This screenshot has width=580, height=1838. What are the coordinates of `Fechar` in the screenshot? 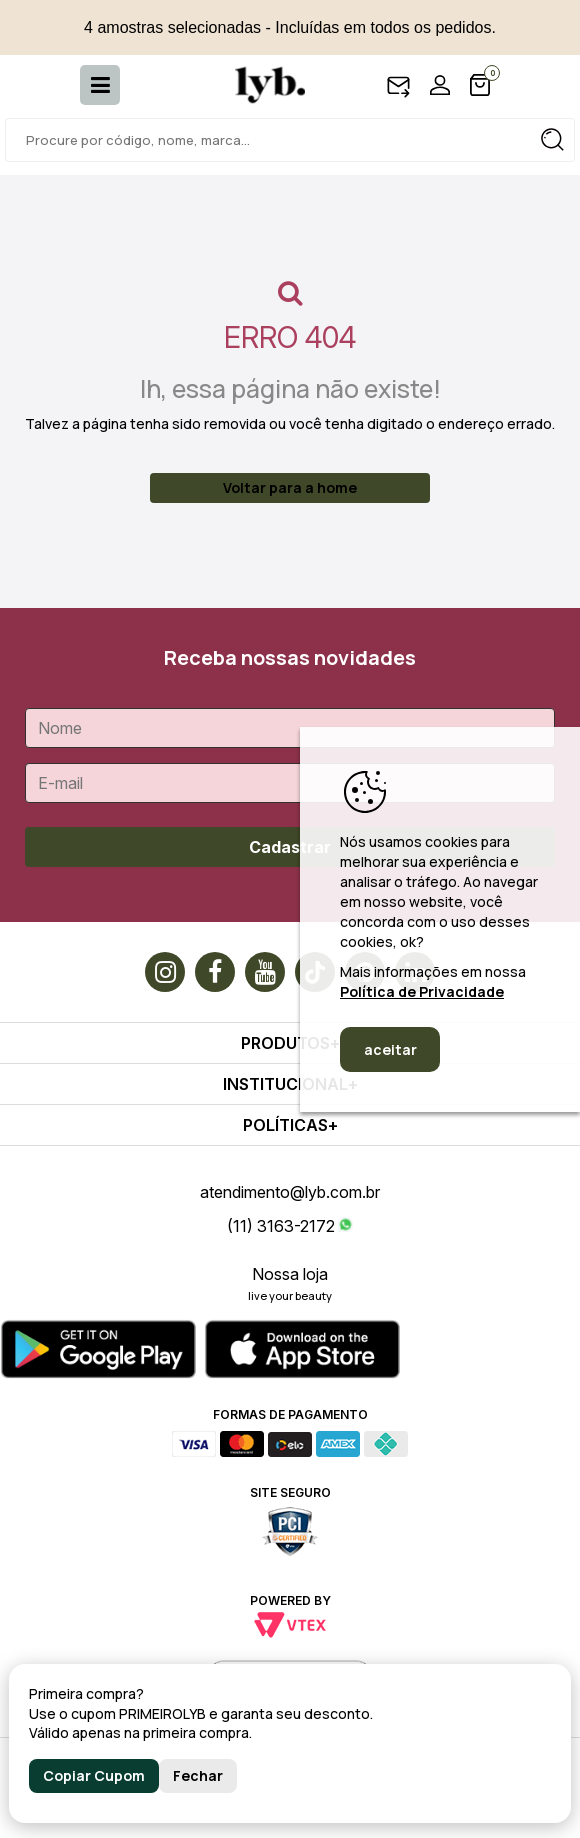 It's located at (198, 1775).